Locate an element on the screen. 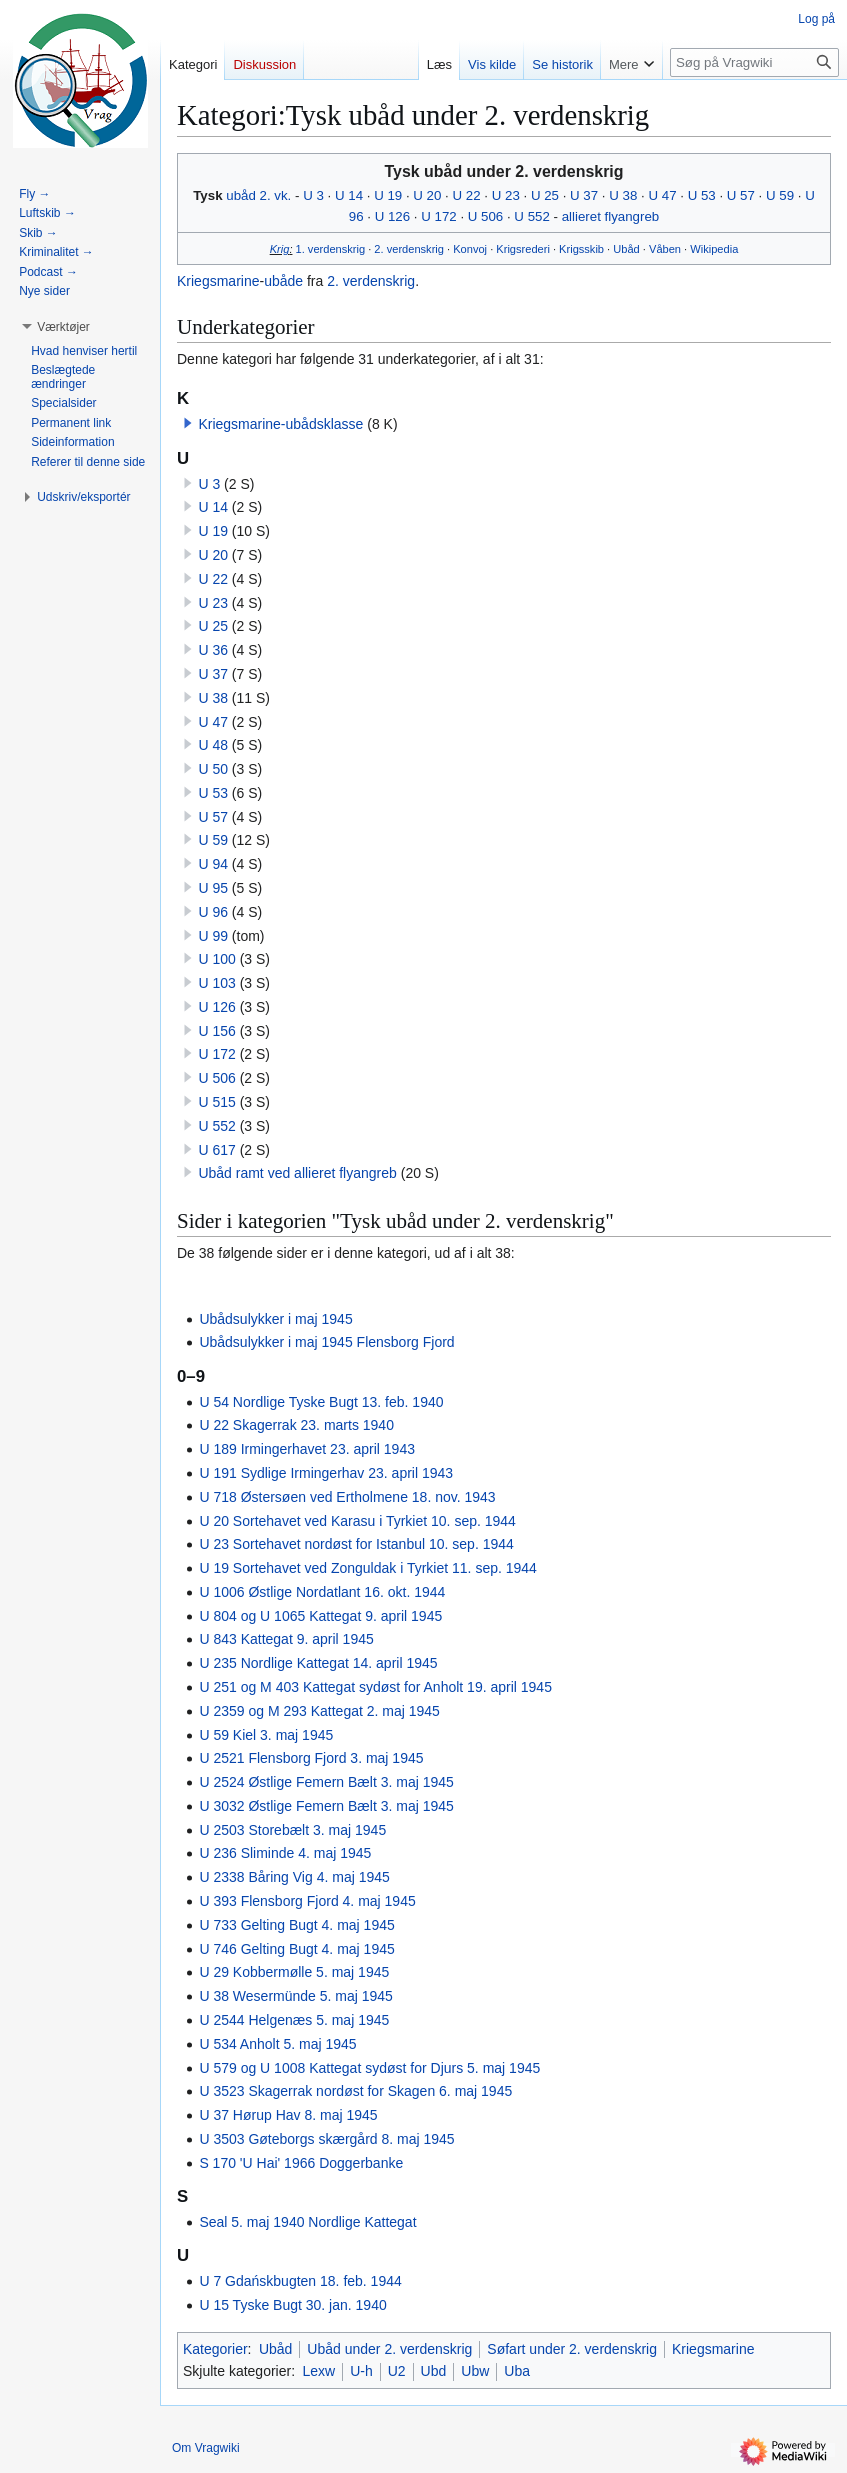 The image size is (847, 2473). U 29 Kobbermølle 5. maj 1945 is located at coordinates (294, 1972).